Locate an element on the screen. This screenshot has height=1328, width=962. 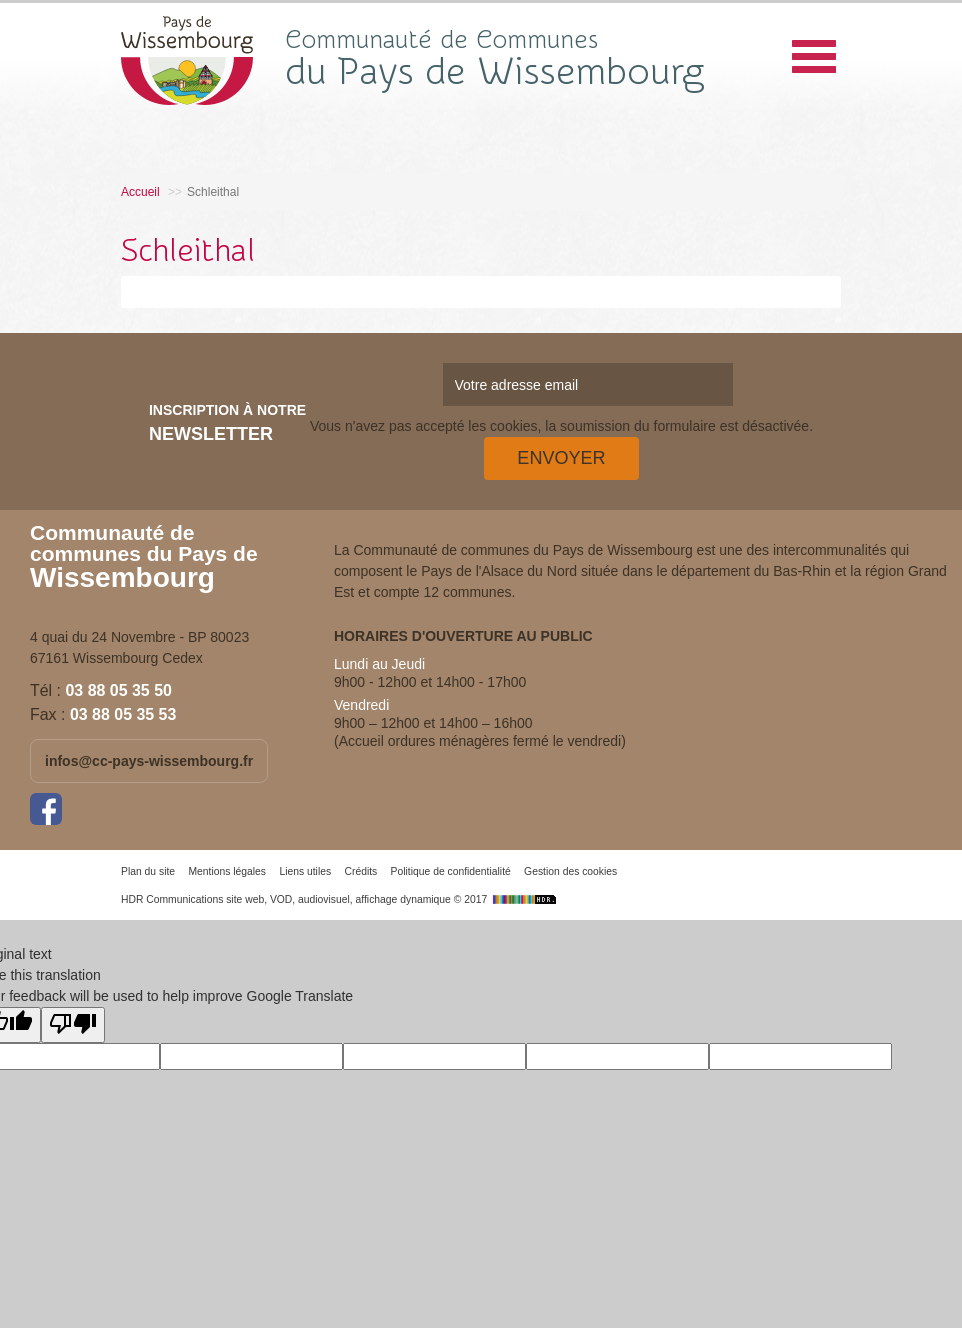
Crédits is located at coordinates (360, 871).